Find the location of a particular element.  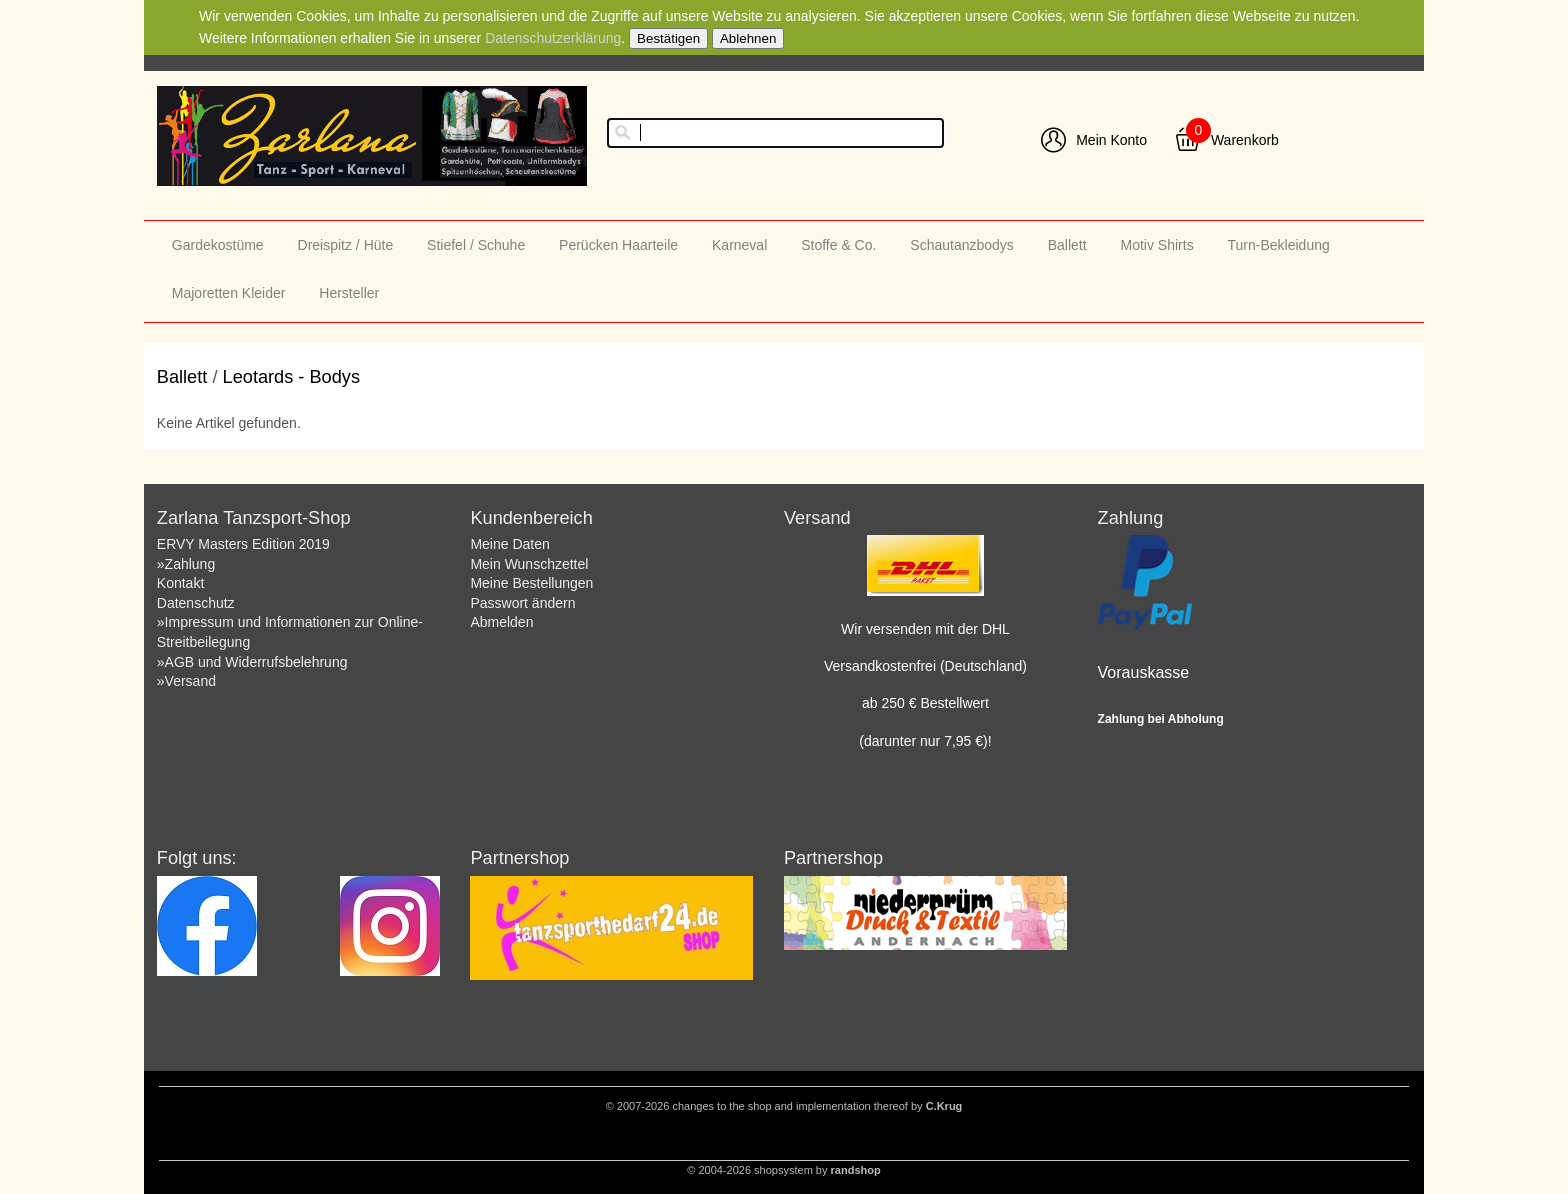

Meine Daten is located at coordinates (509, 544).